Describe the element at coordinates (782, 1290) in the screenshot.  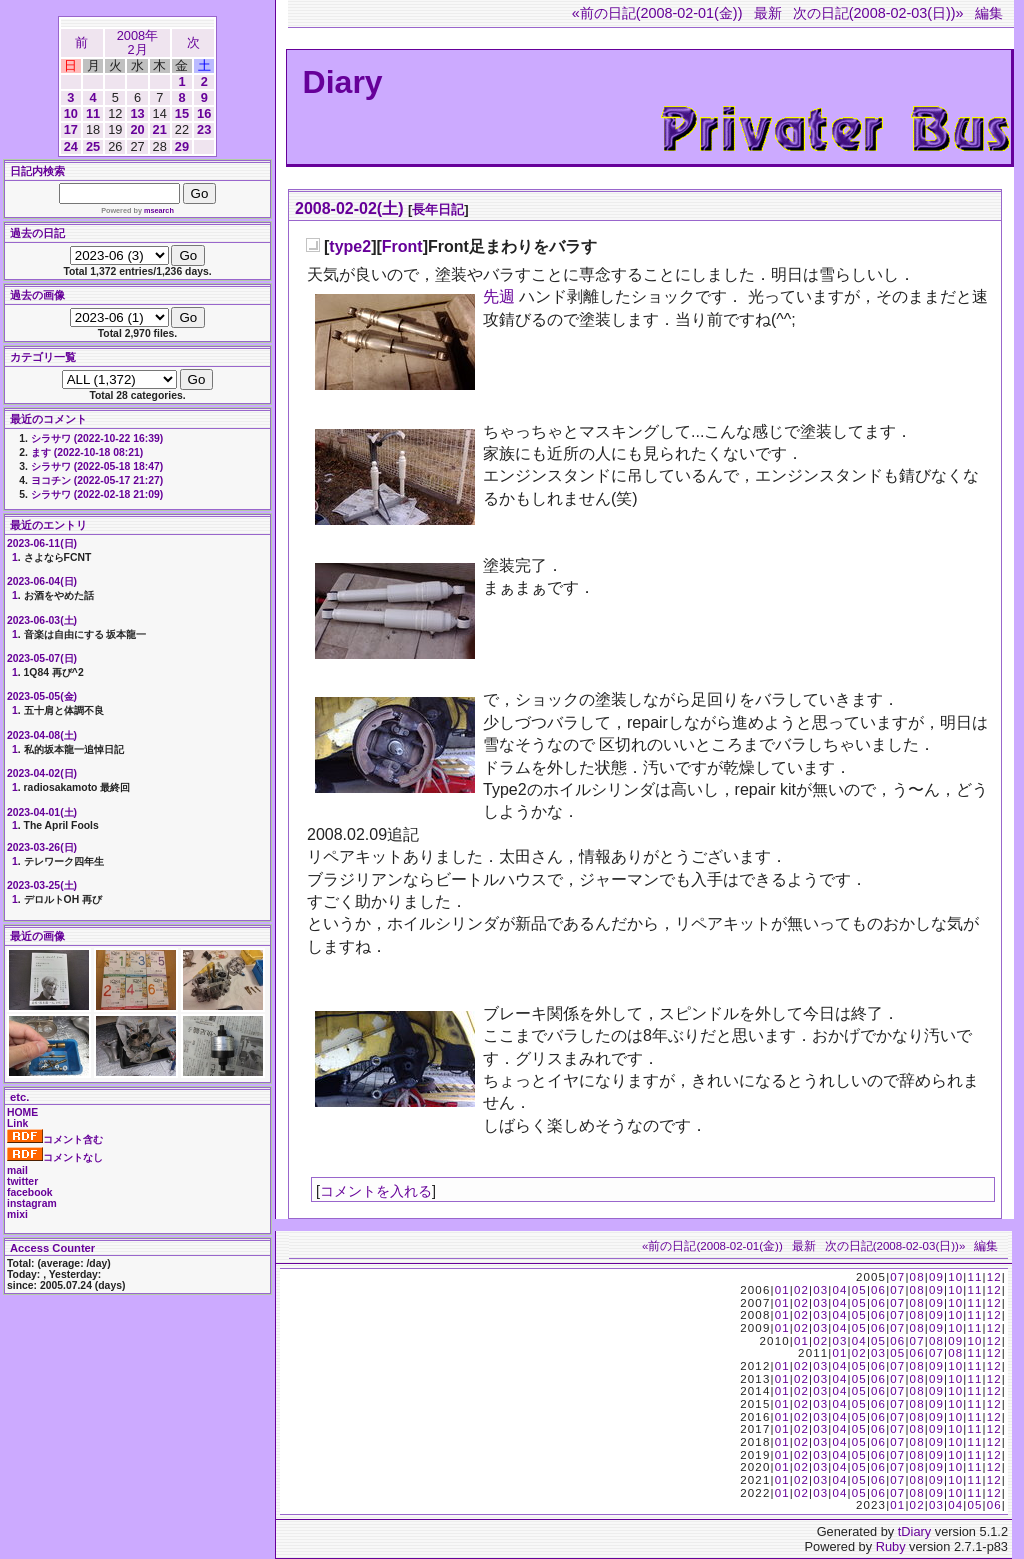
I see `01` at that location.